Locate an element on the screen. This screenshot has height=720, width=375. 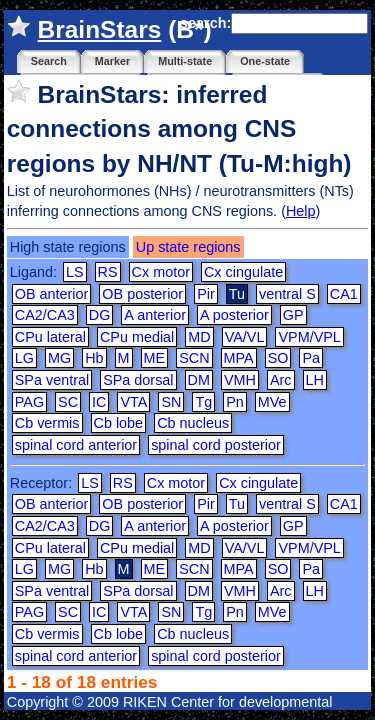
Cb lobe is located at coordinates (119, 423).